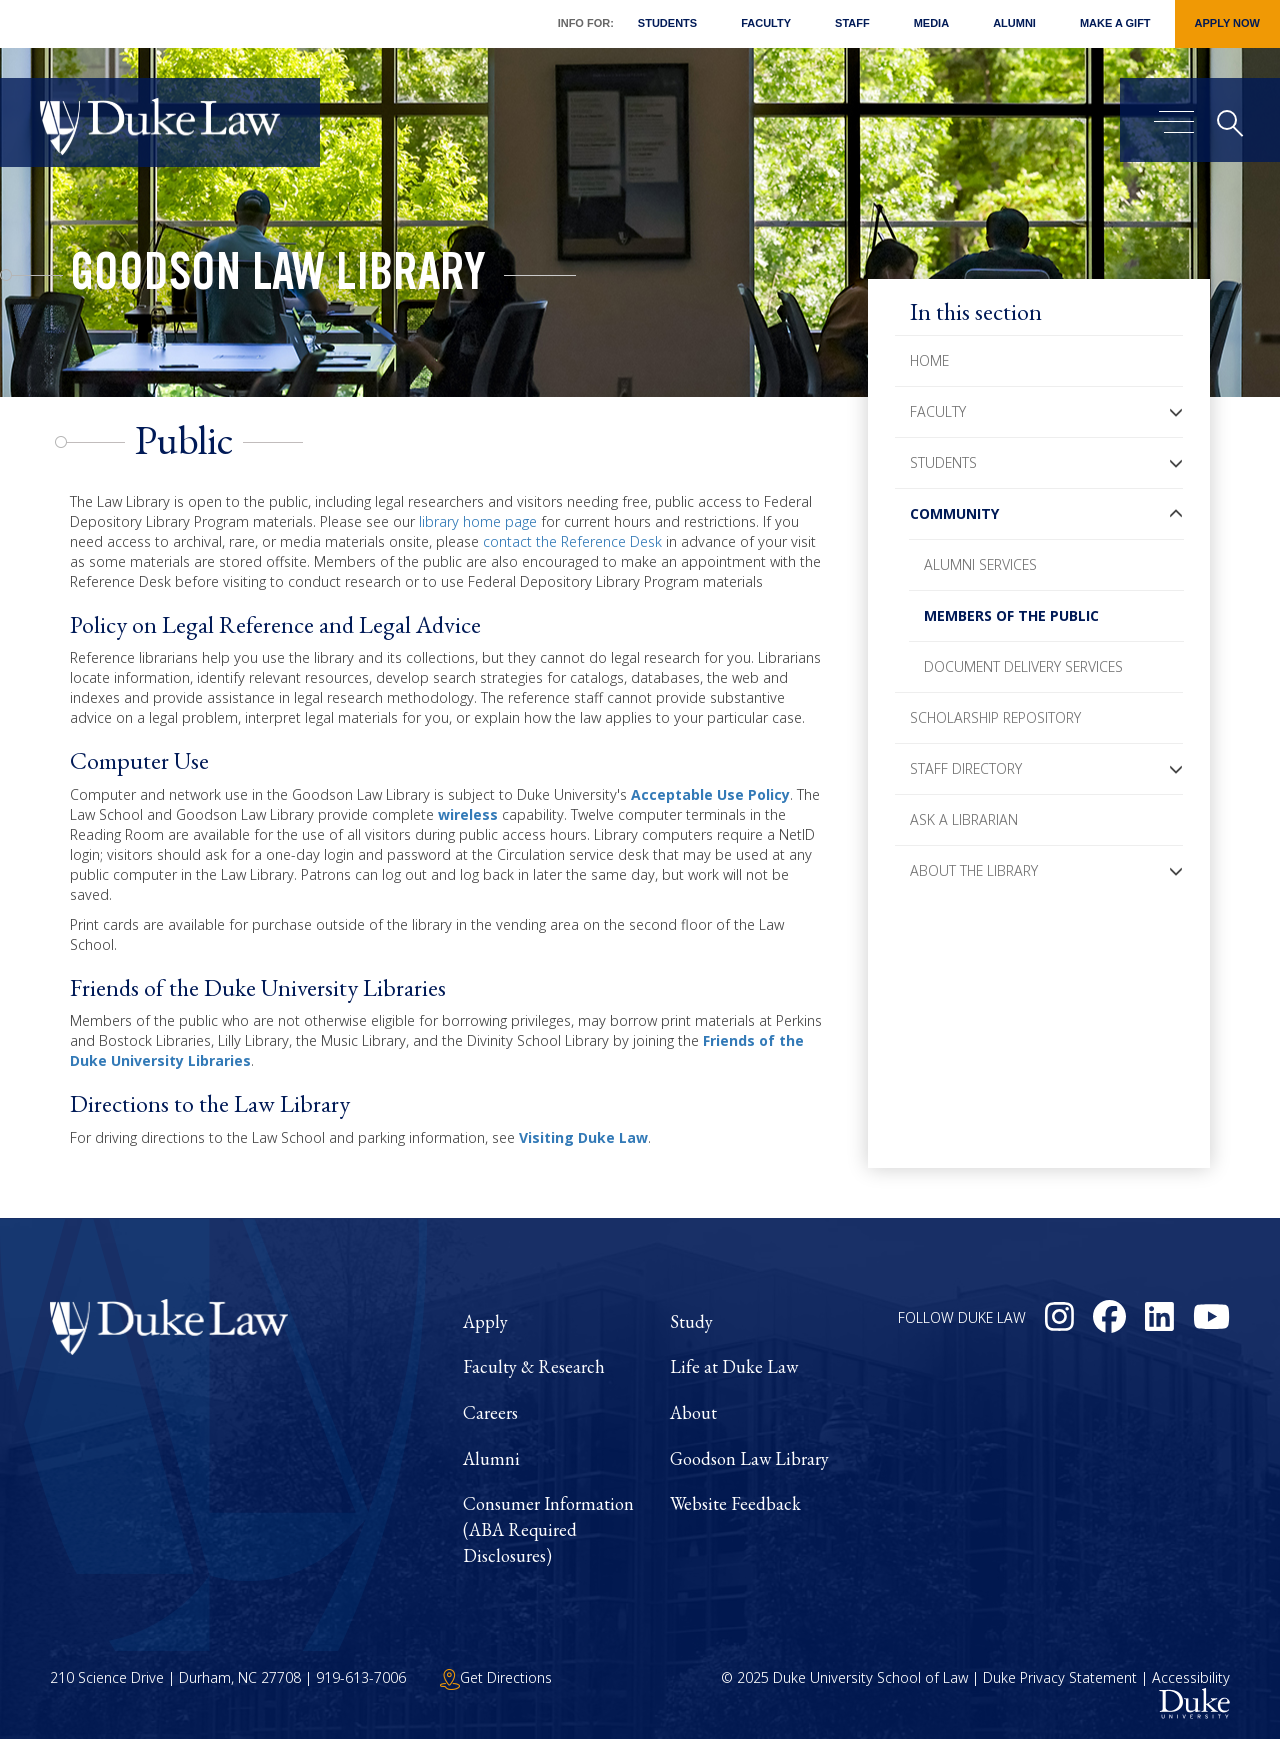 The height and width of the screenshot is (1739, 1280). I want to click on Staff, so click(852, 23).